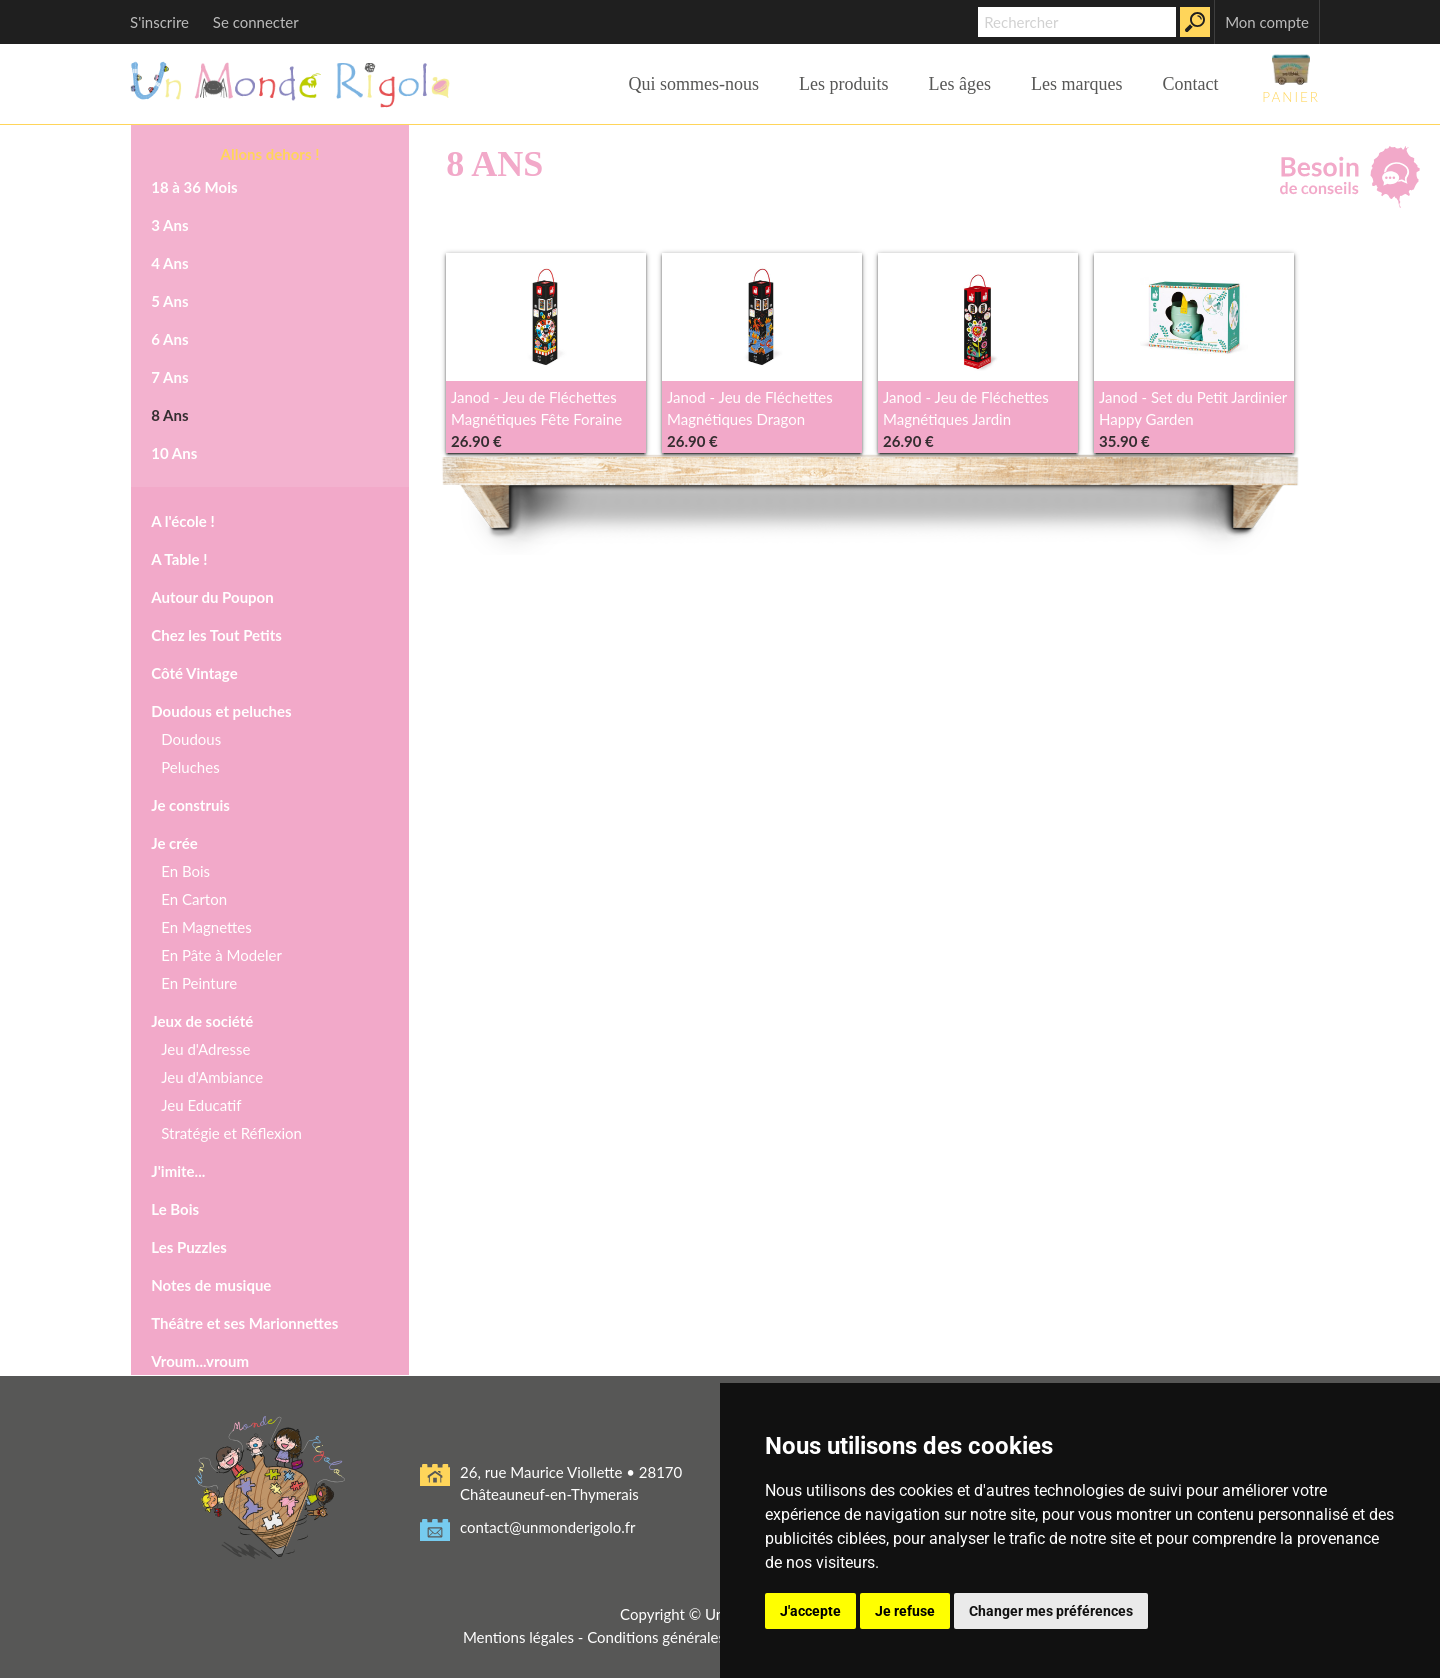 The height and width of the screenshot is (1678, 1440). I want to click on Jeu d'Ambiance, so click(212, 1077).